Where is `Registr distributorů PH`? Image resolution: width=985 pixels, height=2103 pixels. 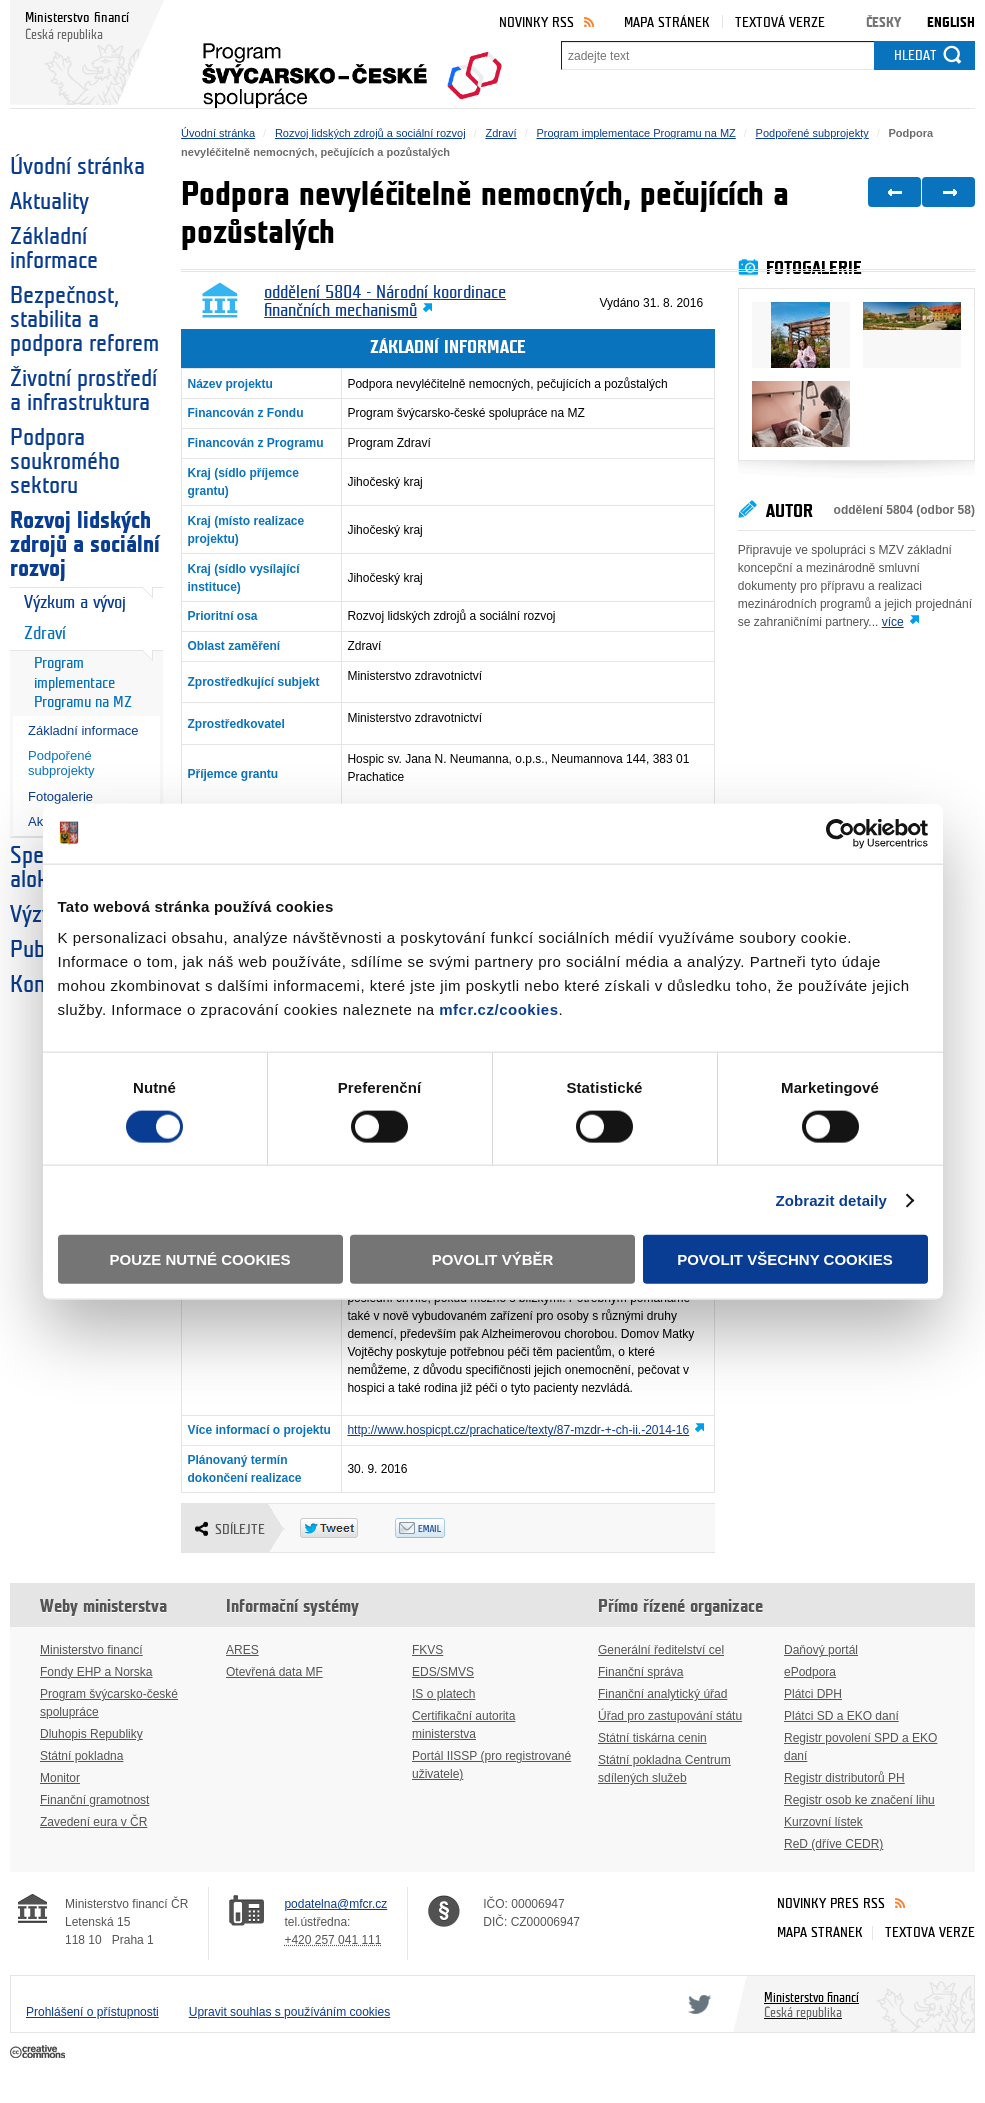 Registr distributorů PH is located at coordinates (844, 1778).